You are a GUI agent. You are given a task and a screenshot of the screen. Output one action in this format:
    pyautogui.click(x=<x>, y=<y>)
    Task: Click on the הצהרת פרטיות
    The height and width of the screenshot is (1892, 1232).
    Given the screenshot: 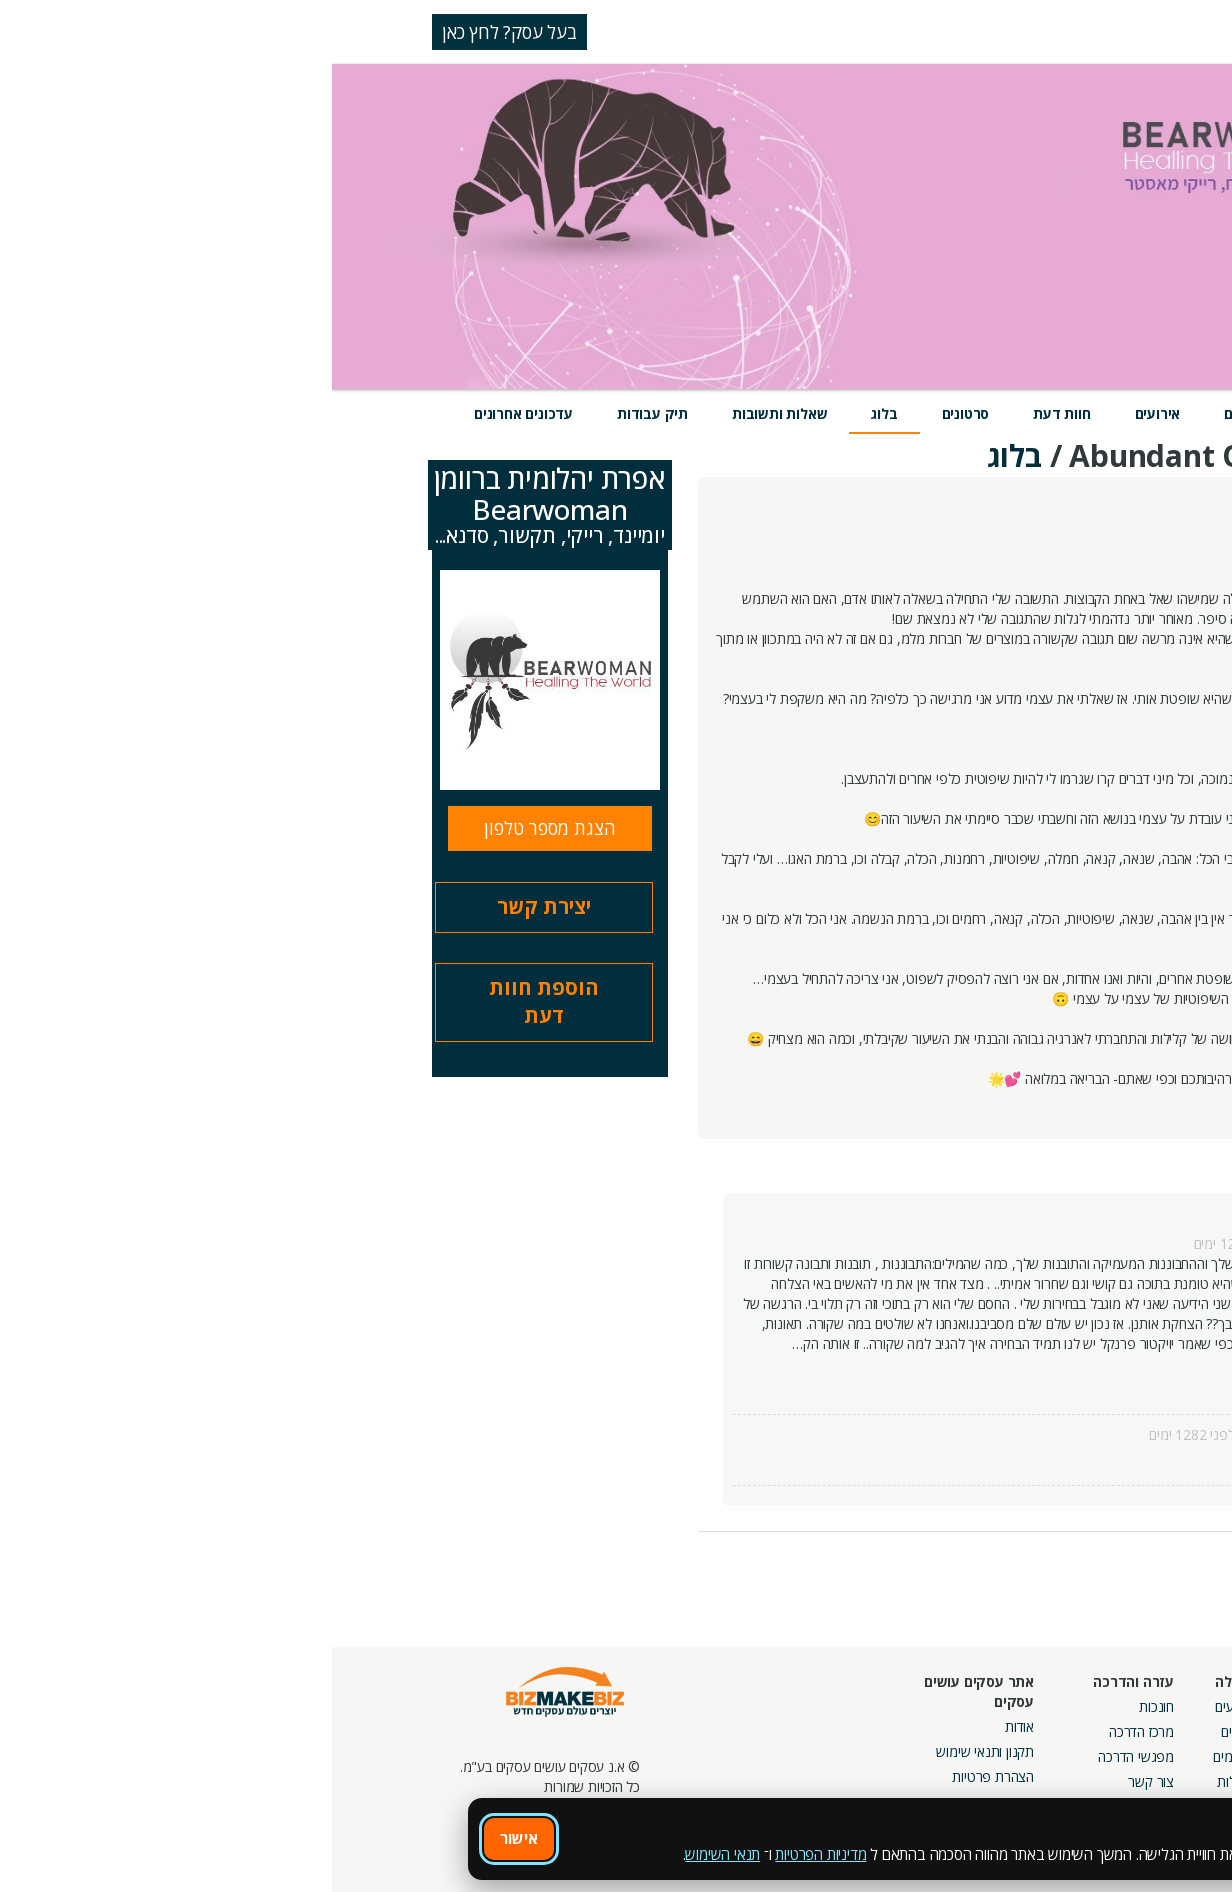 What is the action you would take?
    pyautogui.click(x=661, y=1776)
    